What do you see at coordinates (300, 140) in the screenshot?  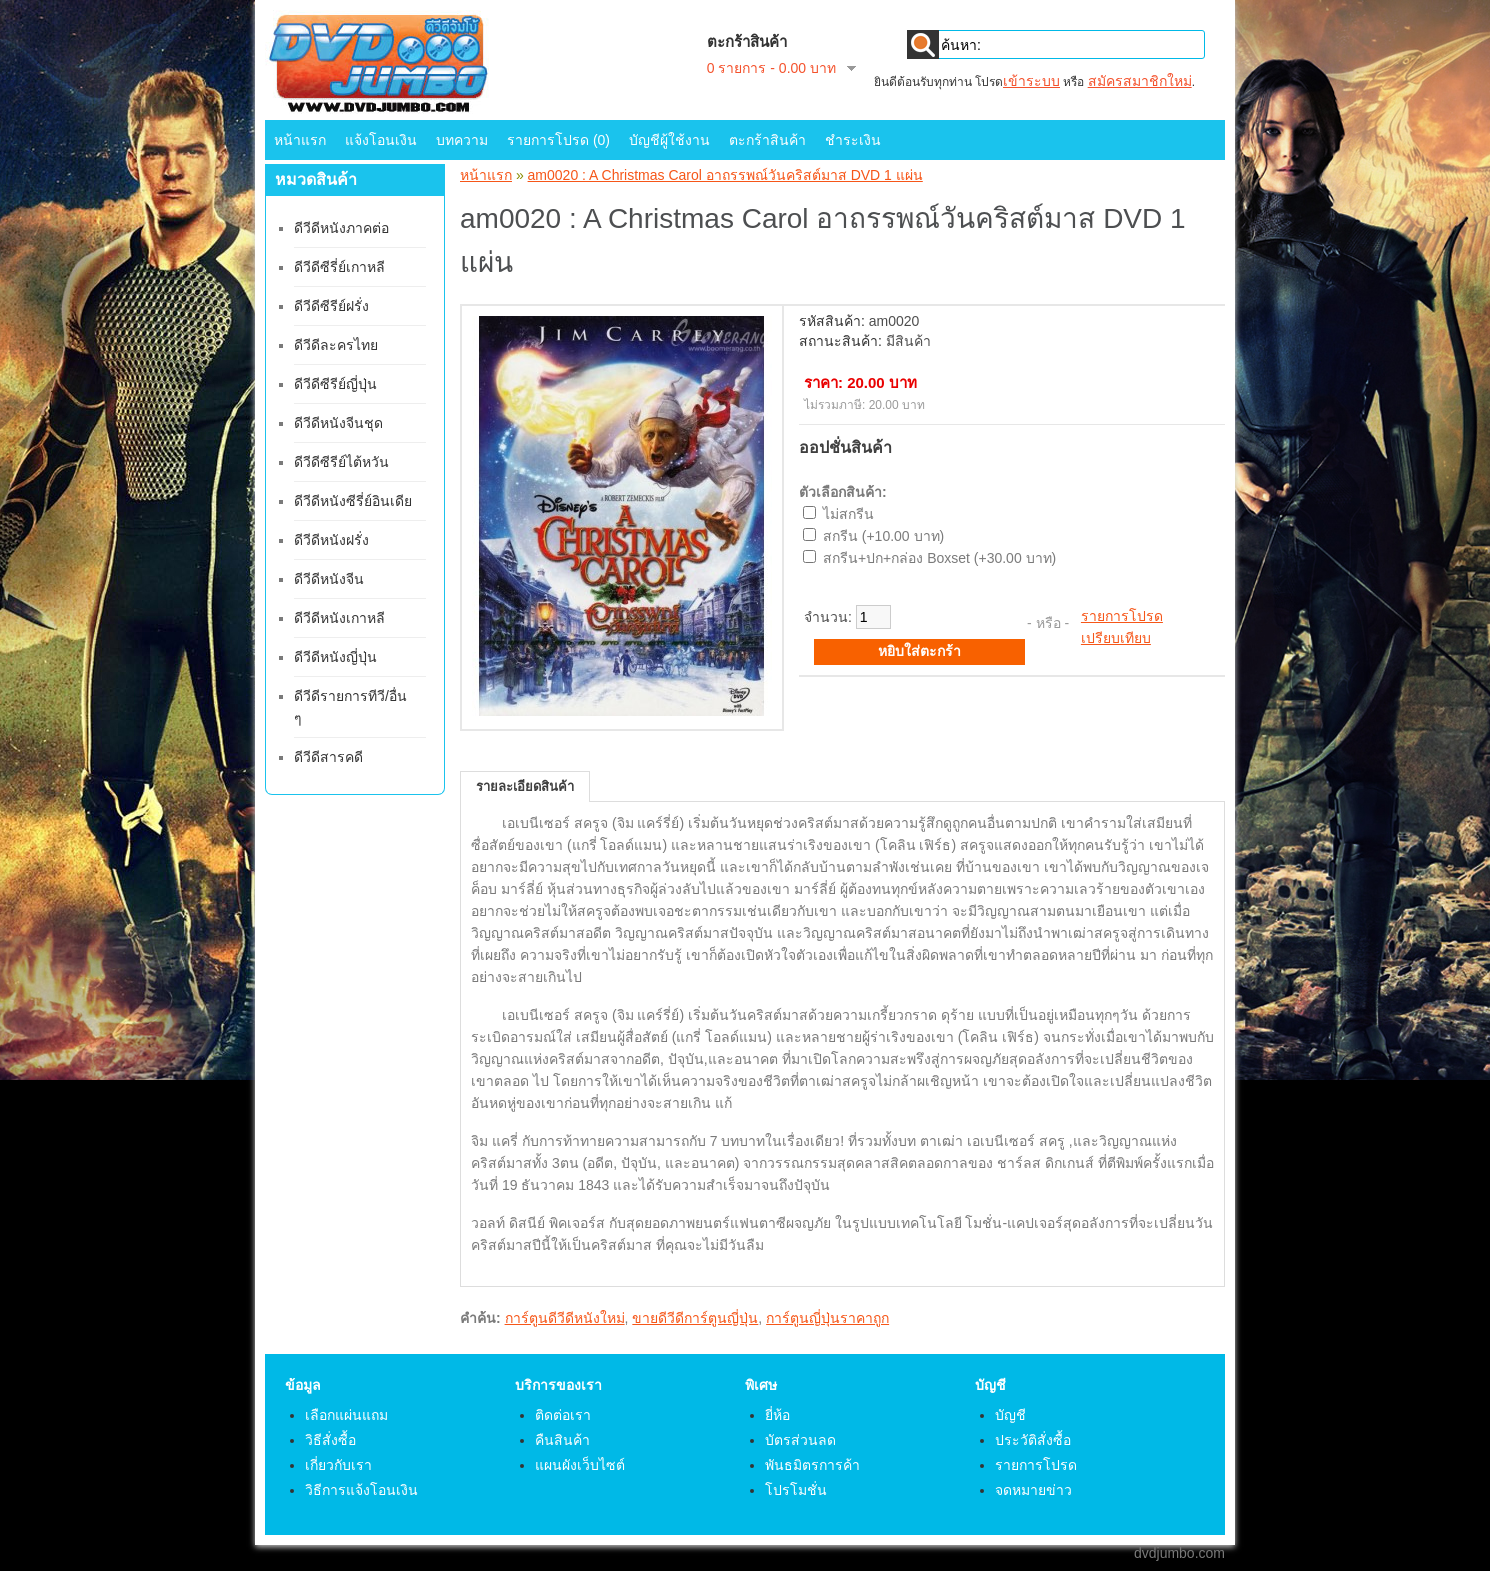 I see `หน้าแรก` at bounding box center [300, 140].